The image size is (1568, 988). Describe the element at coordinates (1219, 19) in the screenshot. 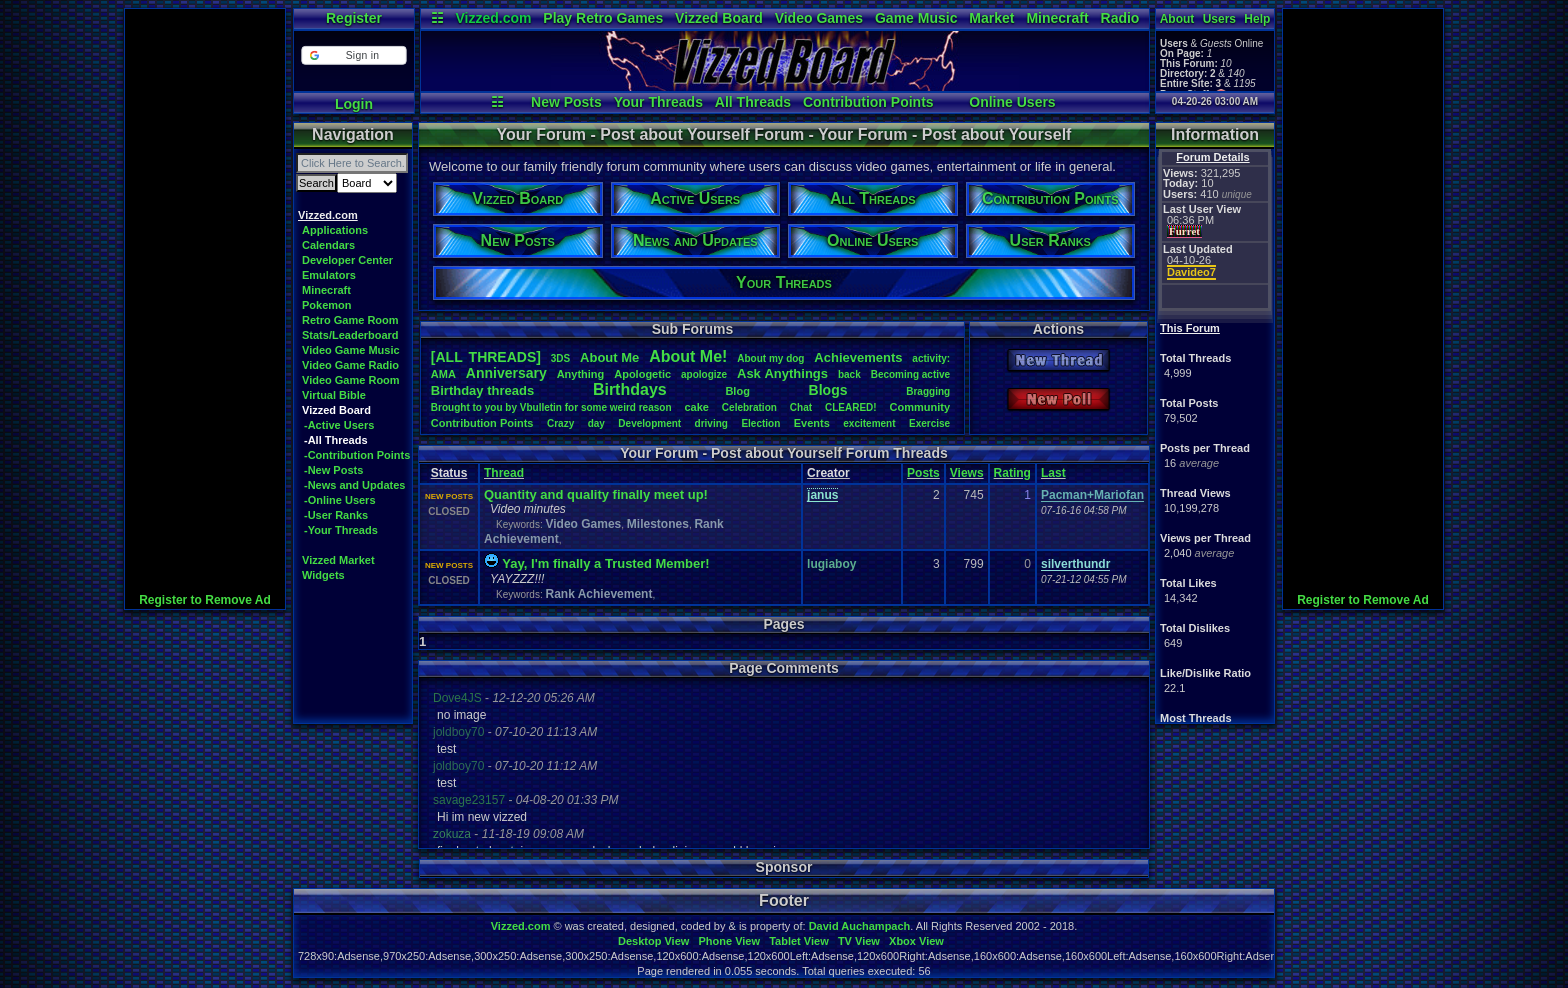

I see `Users` at that location.